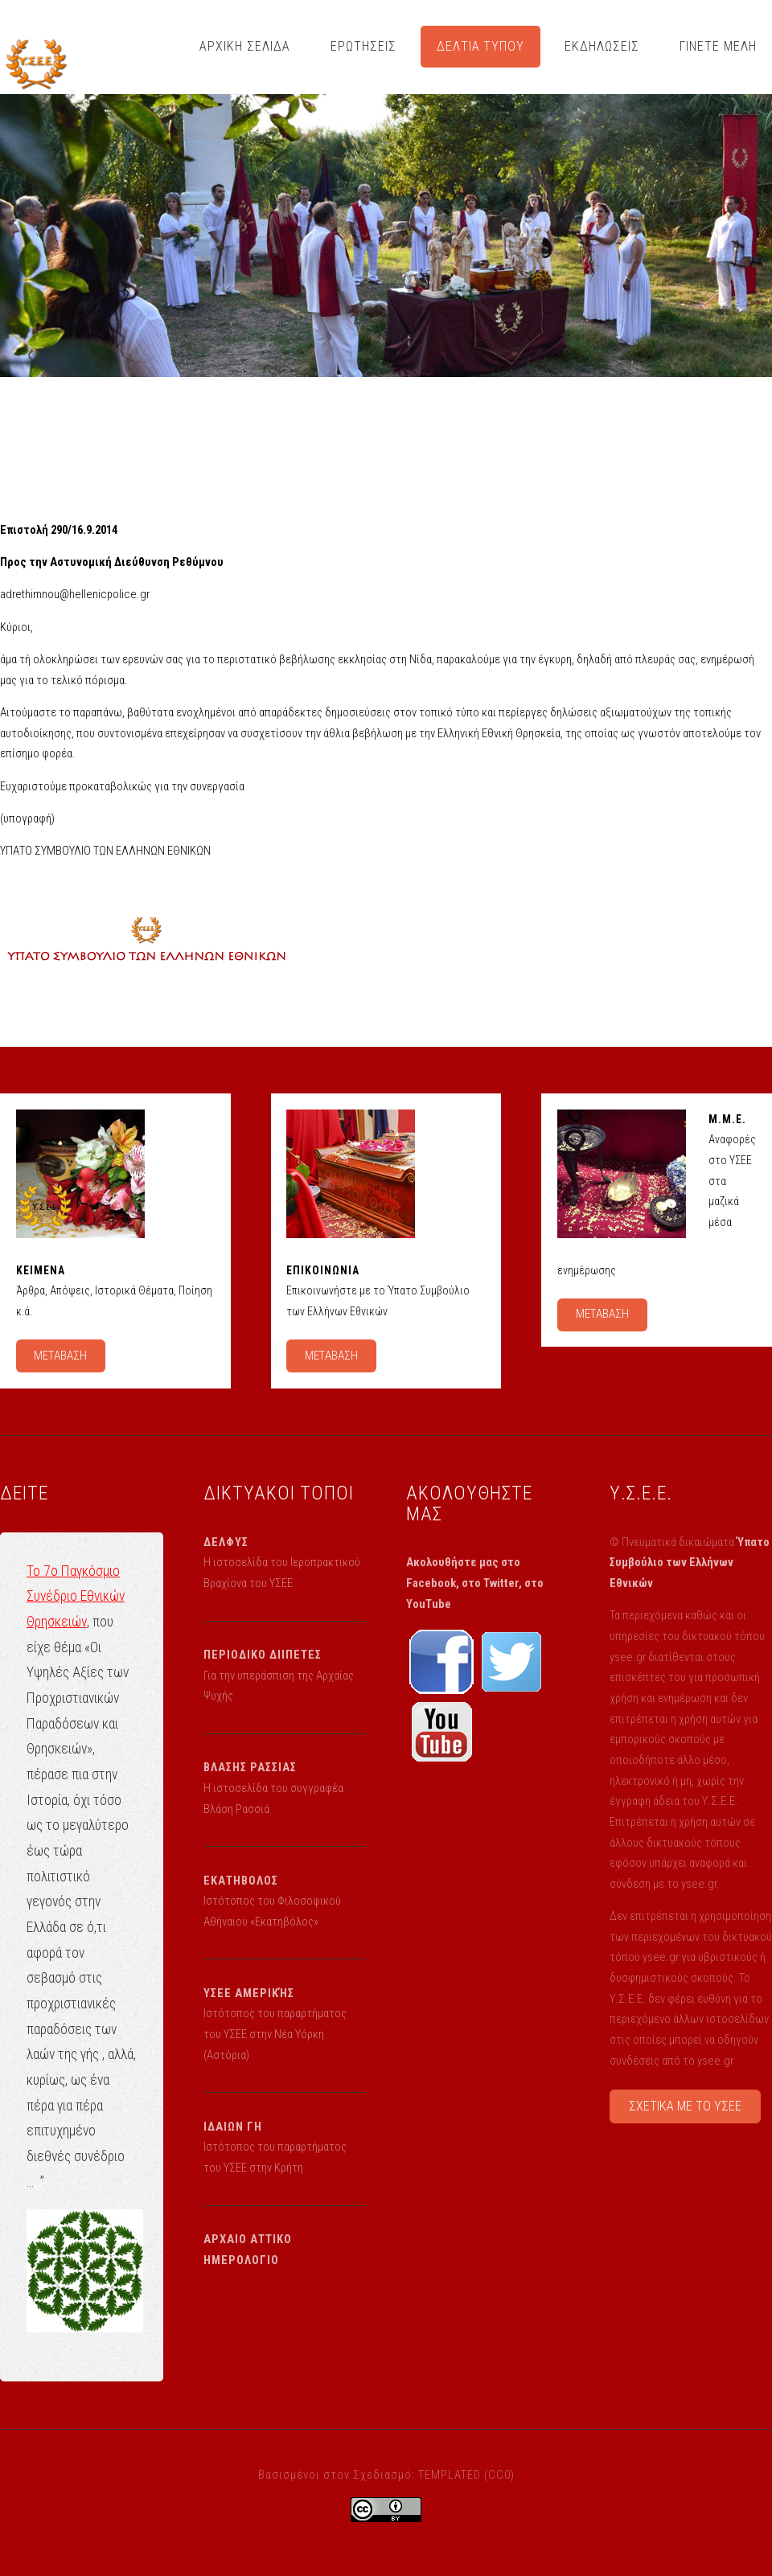 Image resolution: width=772 pixels, height=2576 pixels. I want to click on ΣΧΕΤΙΚΑ ΜΕ ΤΟ ΥΣΕΕ, so click(685, 2106).